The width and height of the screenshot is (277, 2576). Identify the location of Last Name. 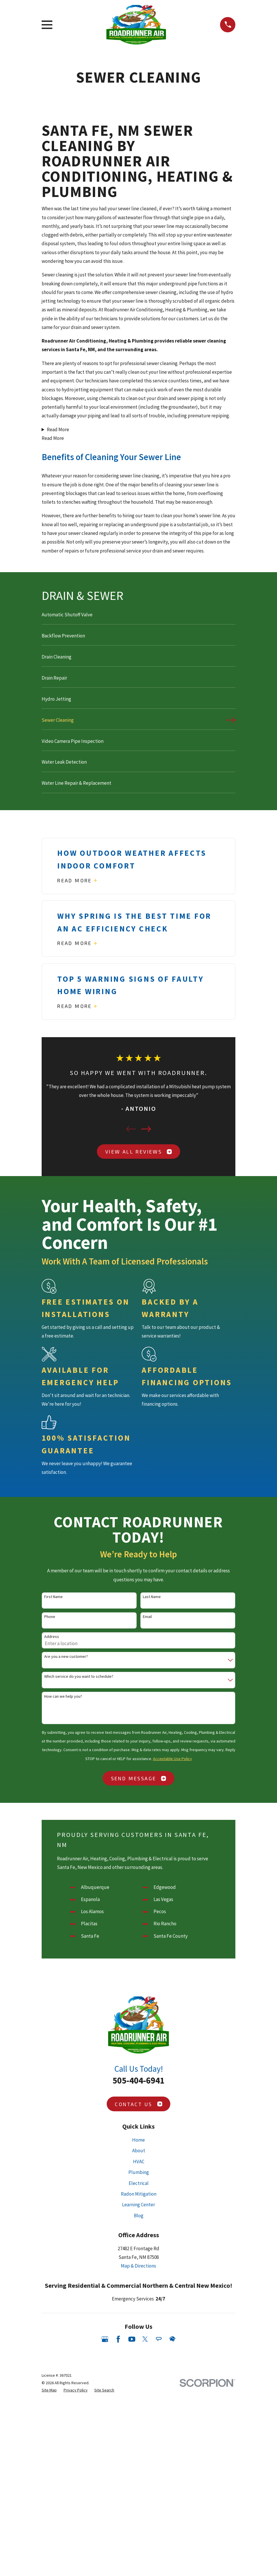
(152, 1596).